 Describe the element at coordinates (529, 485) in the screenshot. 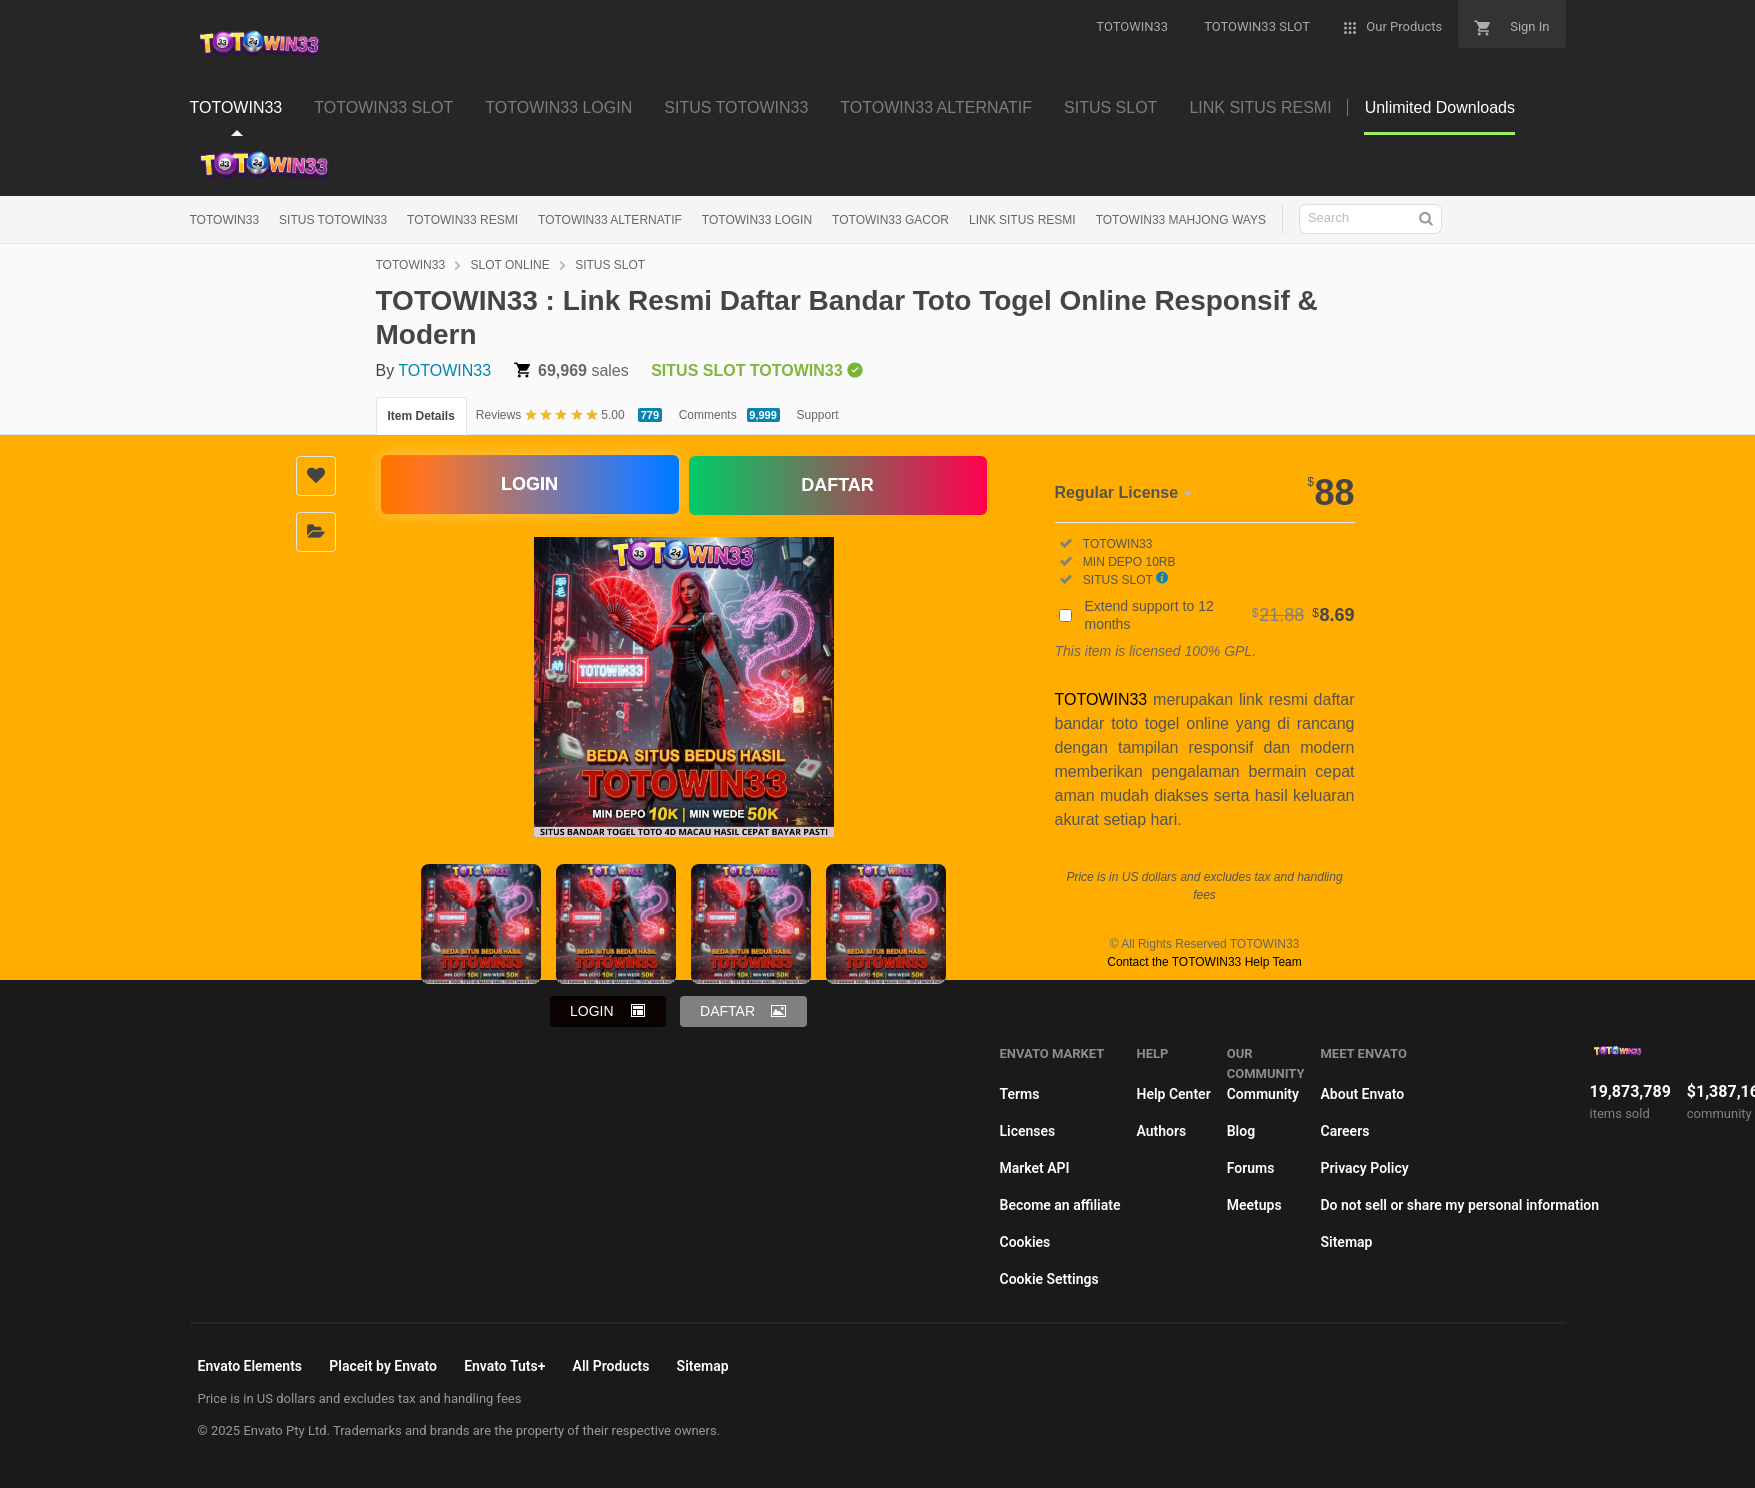

I see `LOGIN` at that location.